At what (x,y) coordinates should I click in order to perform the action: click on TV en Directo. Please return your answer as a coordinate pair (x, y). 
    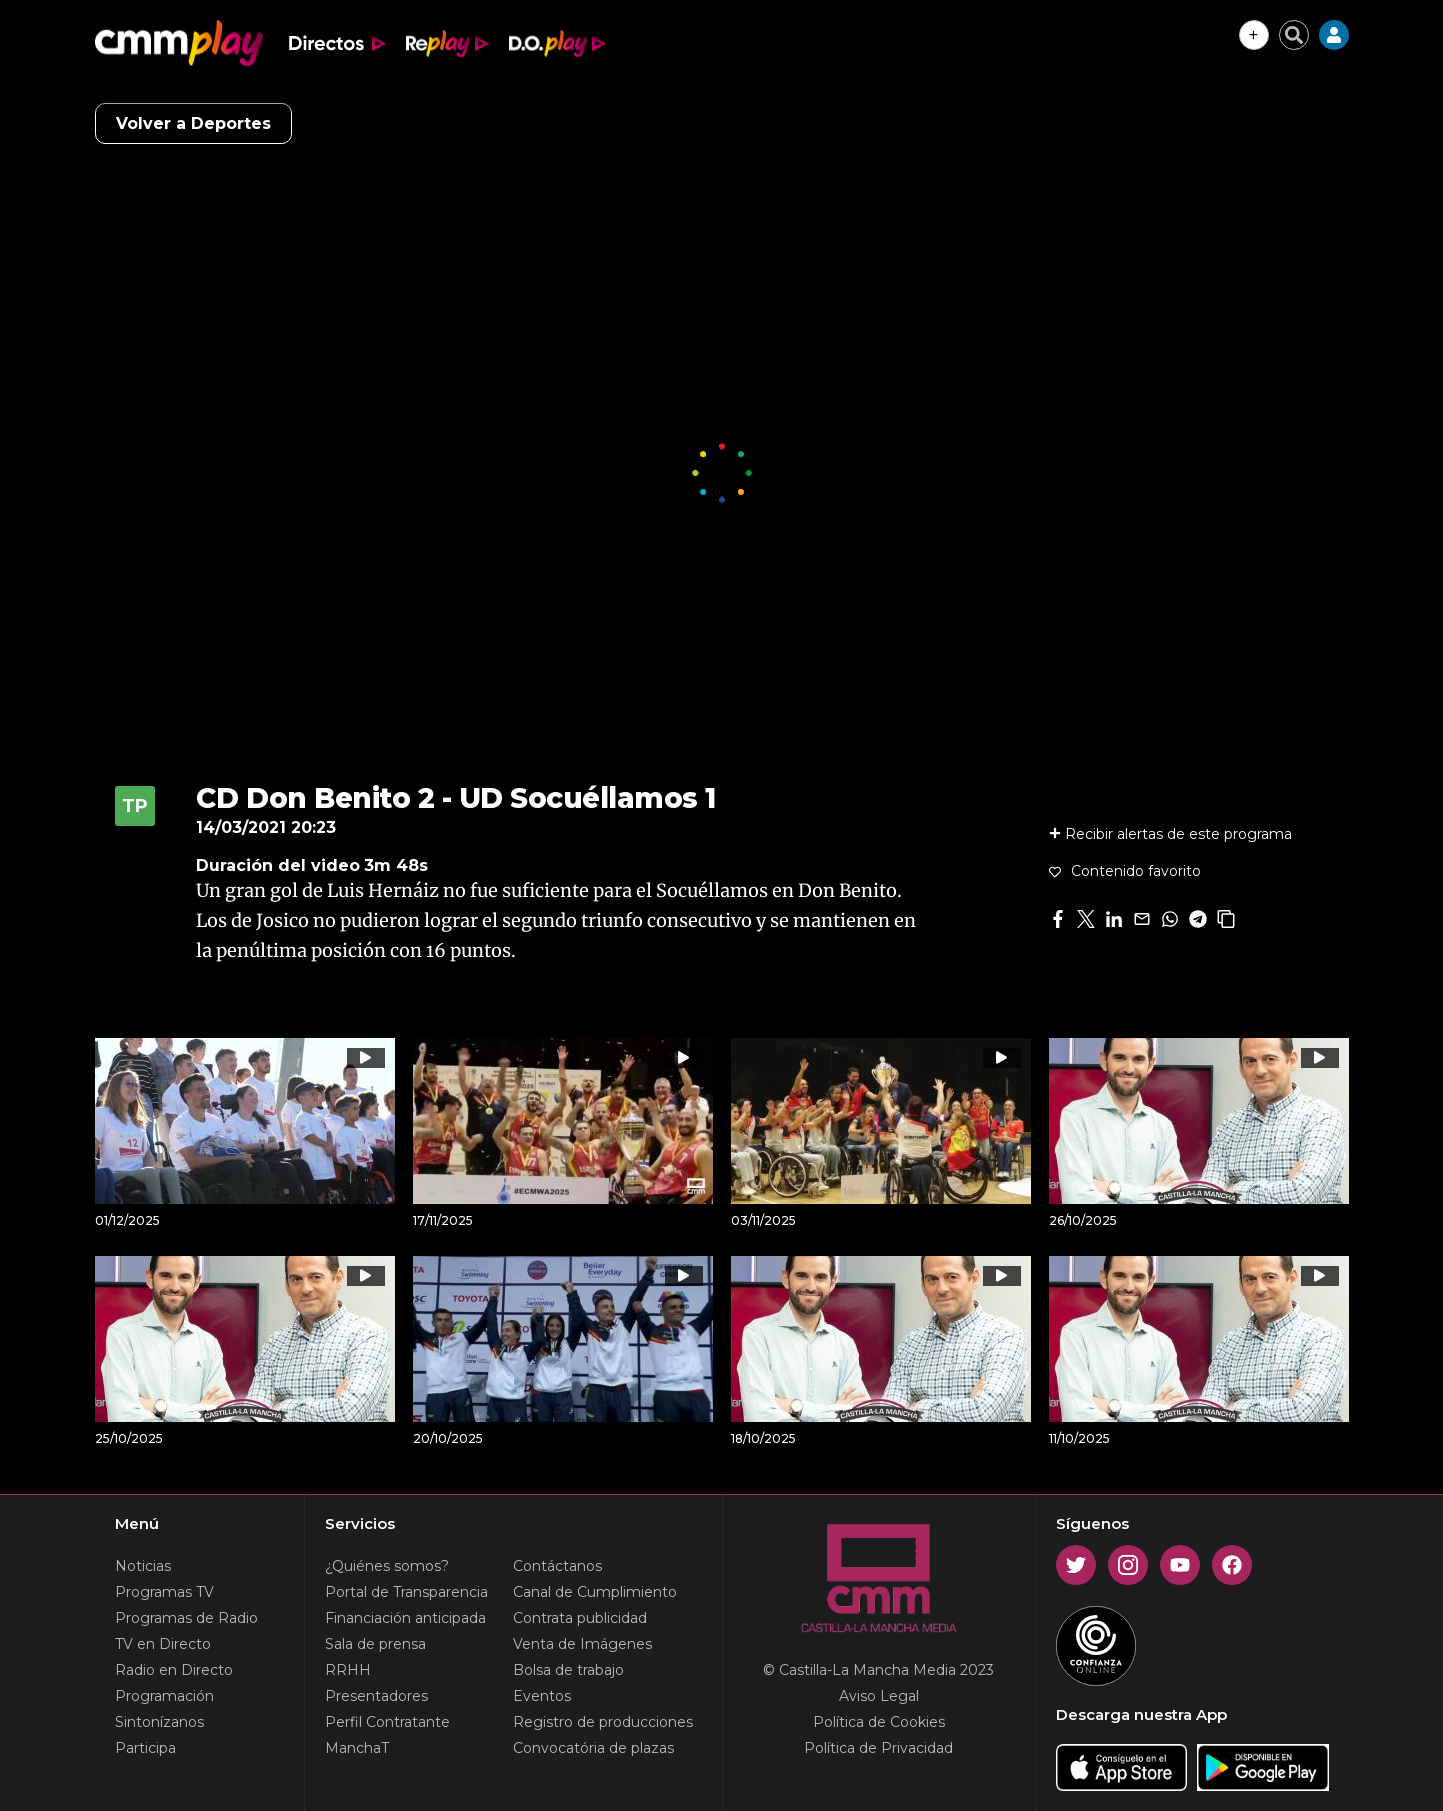
    Looking at the image, I should click on (163, 1644).